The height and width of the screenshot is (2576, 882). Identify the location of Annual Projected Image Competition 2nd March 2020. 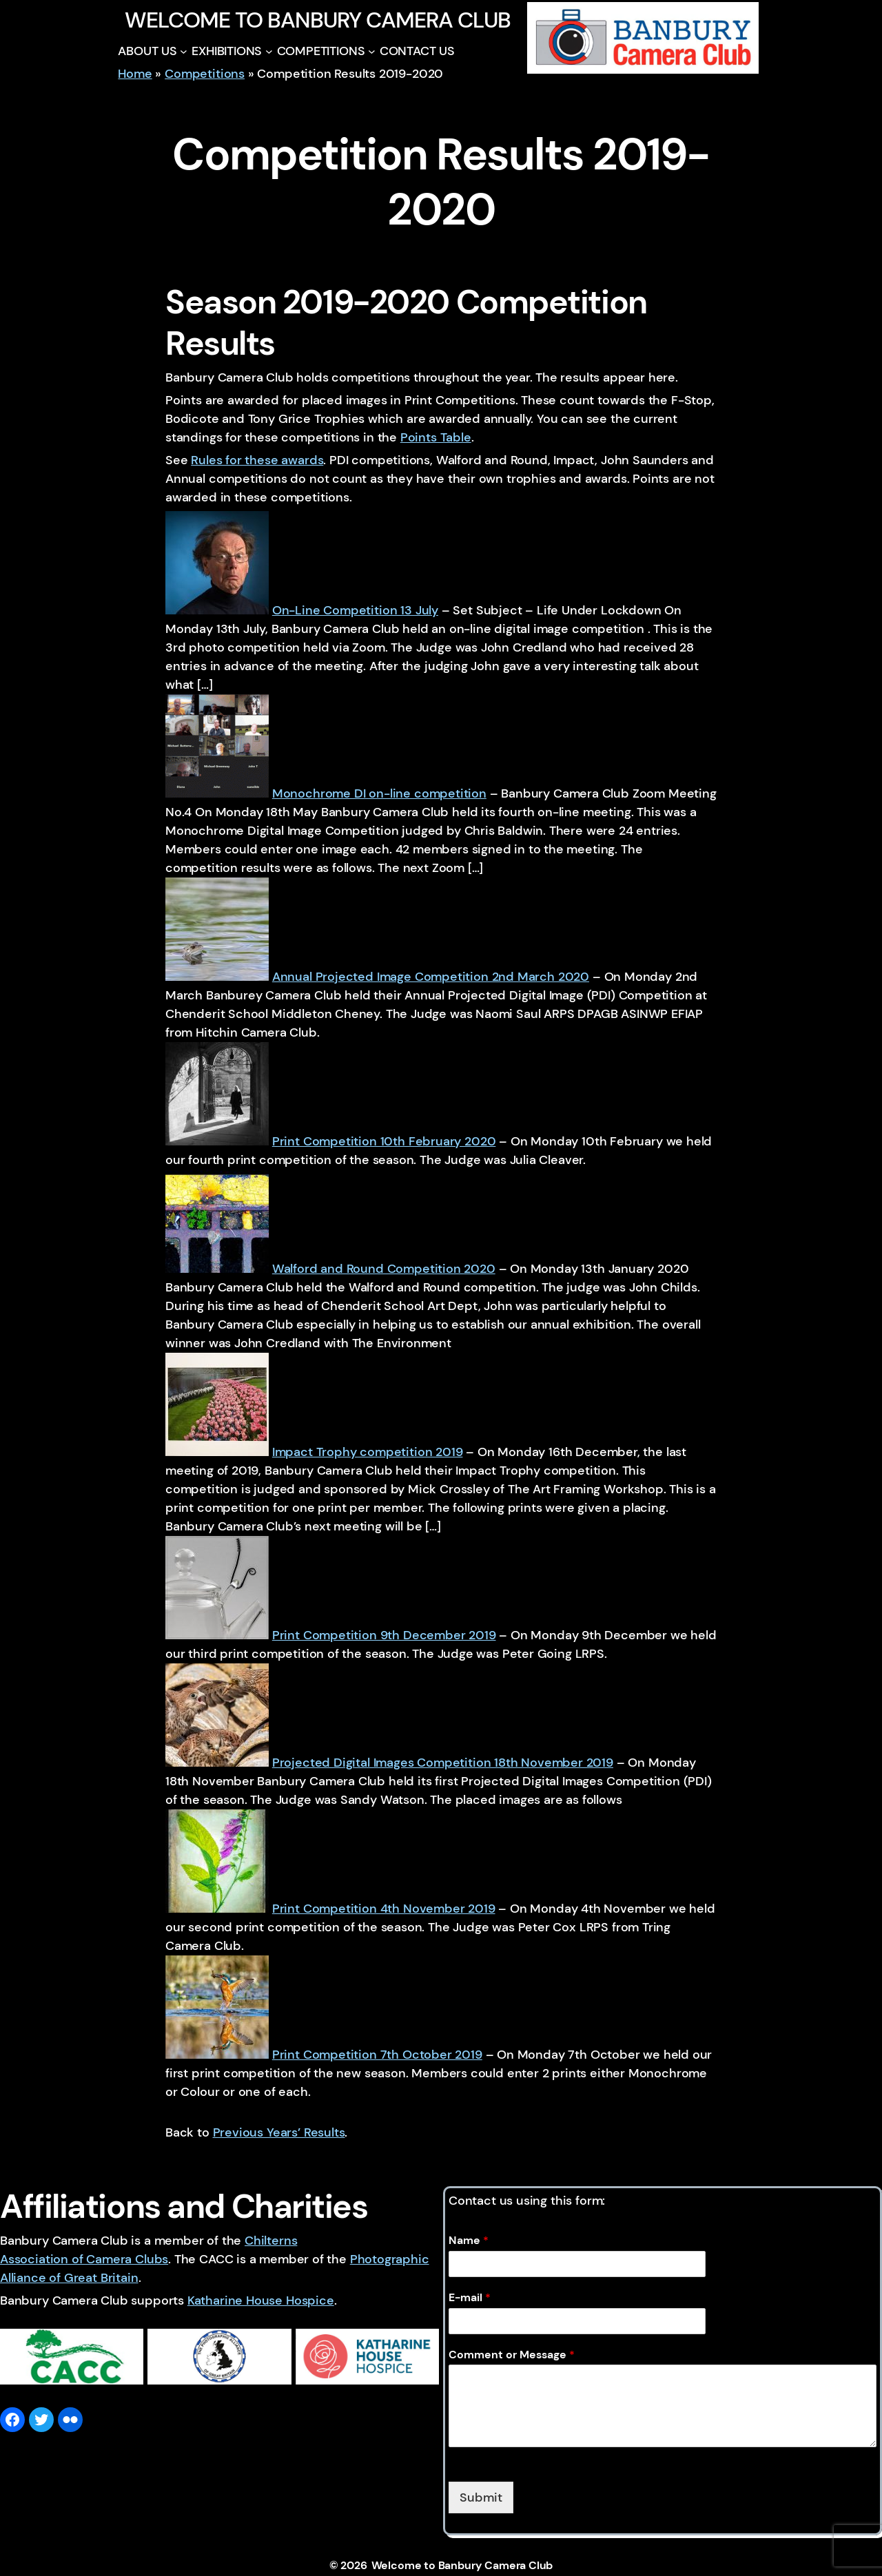
(430, 976).